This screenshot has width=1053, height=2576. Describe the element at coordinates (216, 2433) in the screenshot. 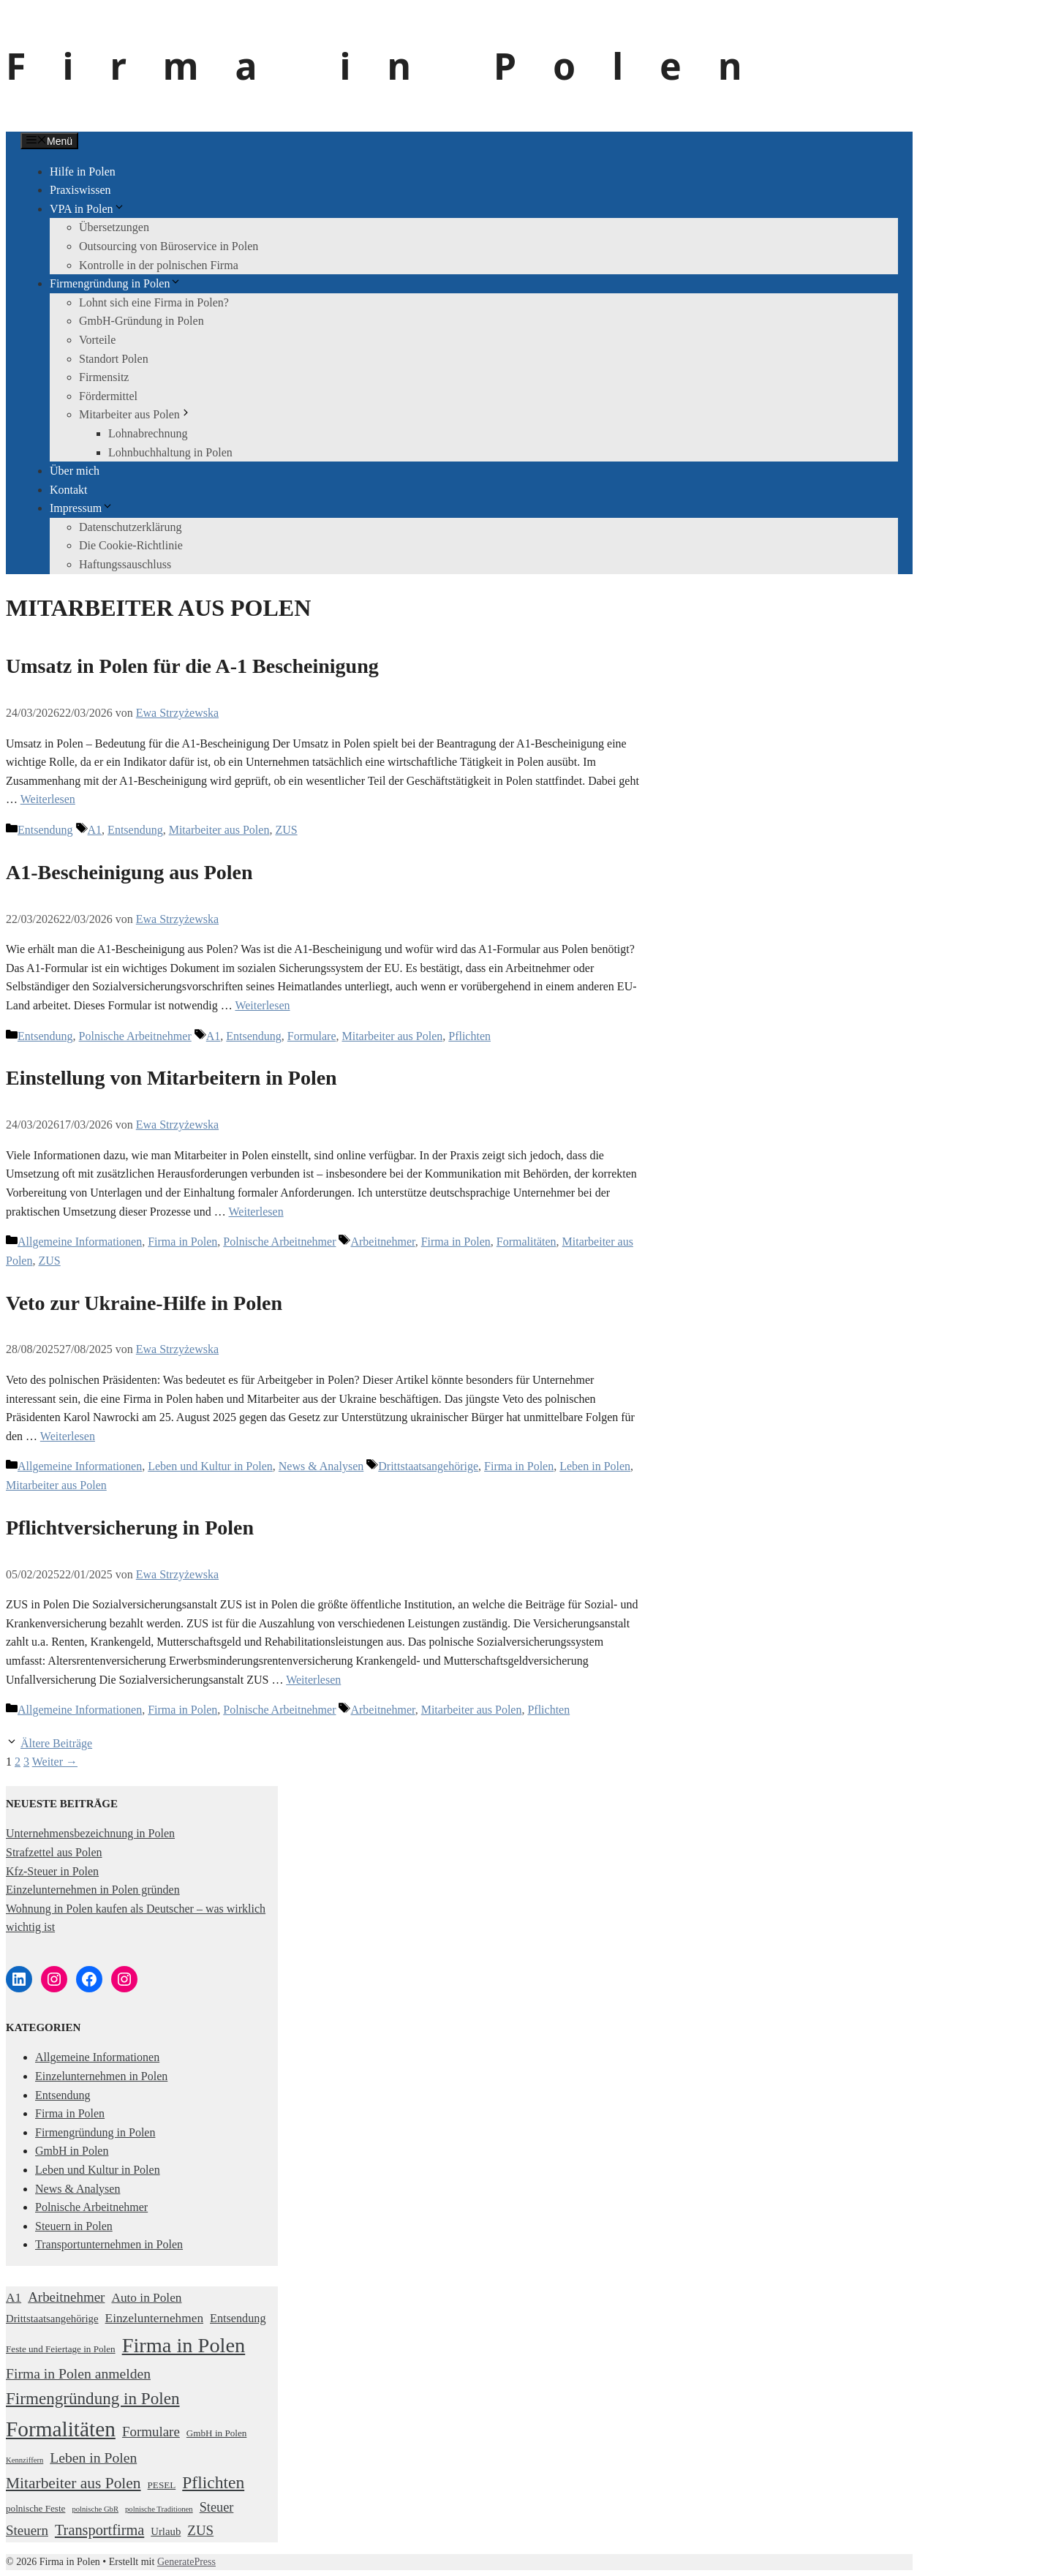

I see `GmbH in Polen [GmbH in Polen (2 Einträge)]` at that location.